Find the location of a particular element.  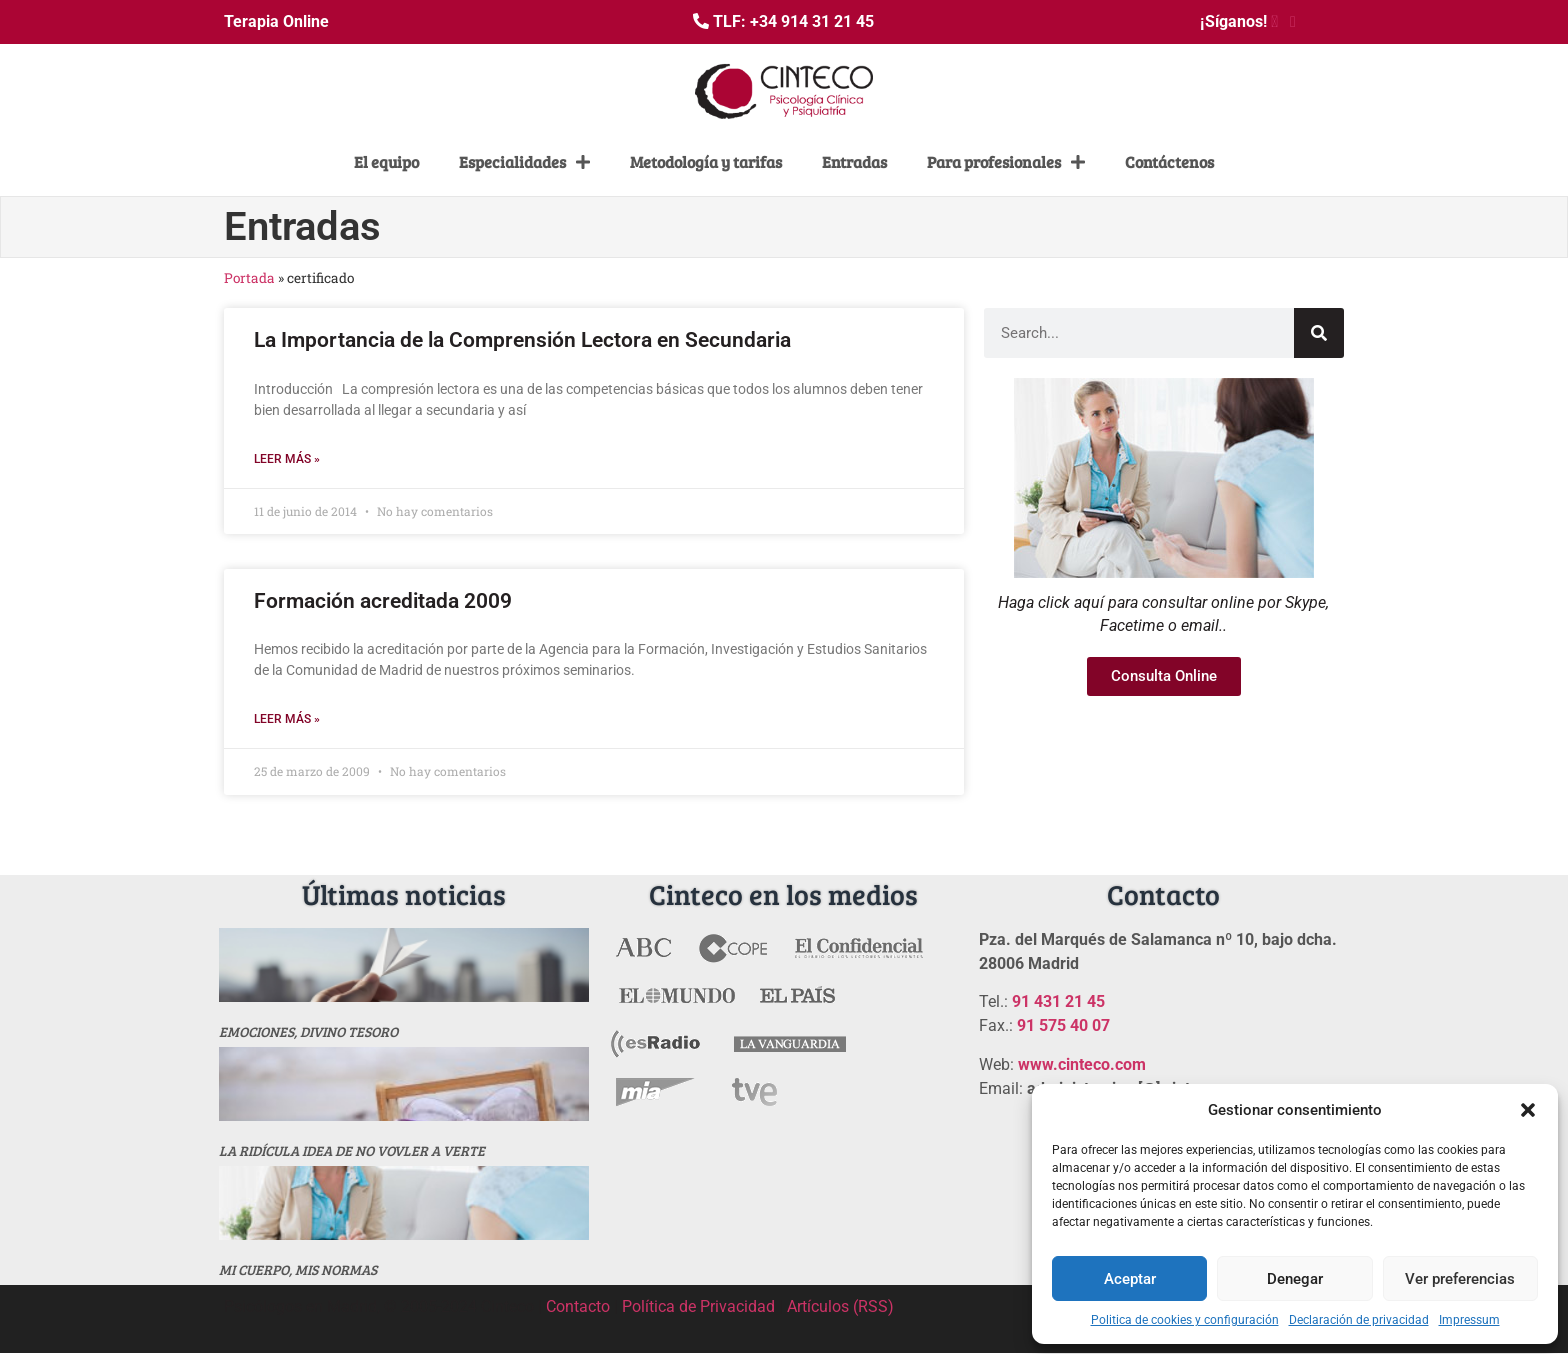

Contacto is located at coordinates (578, 1306).